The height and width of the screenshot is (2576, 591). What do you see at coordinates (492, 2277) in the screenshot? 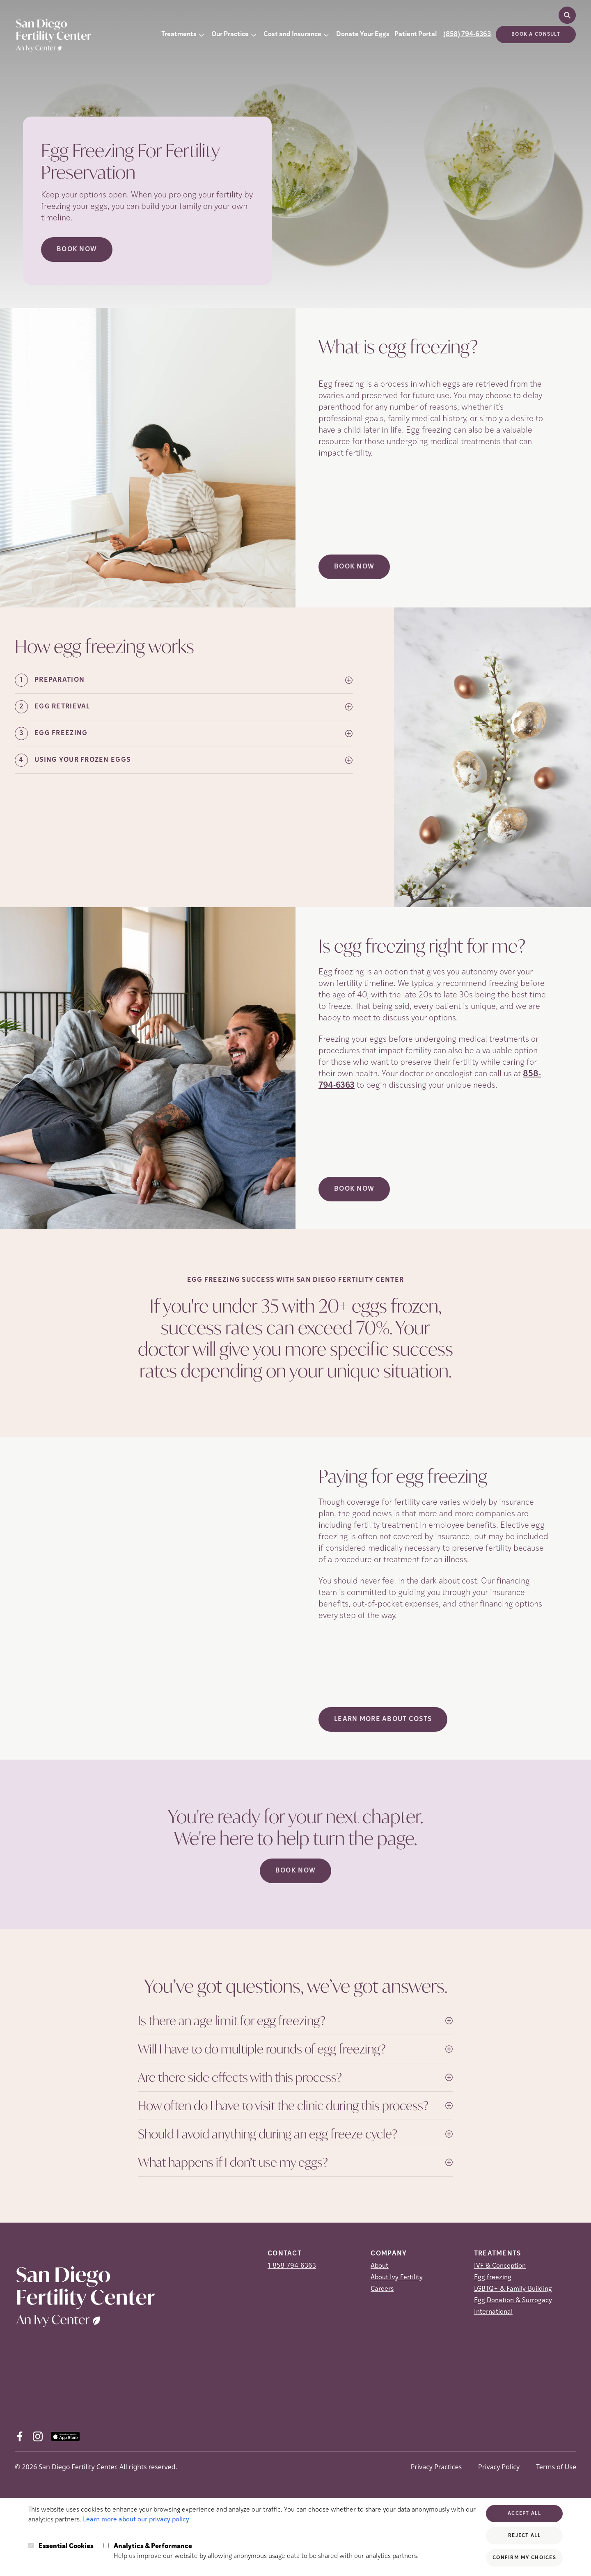
I see `Egg freezing` at bounding box center [492, 2277].